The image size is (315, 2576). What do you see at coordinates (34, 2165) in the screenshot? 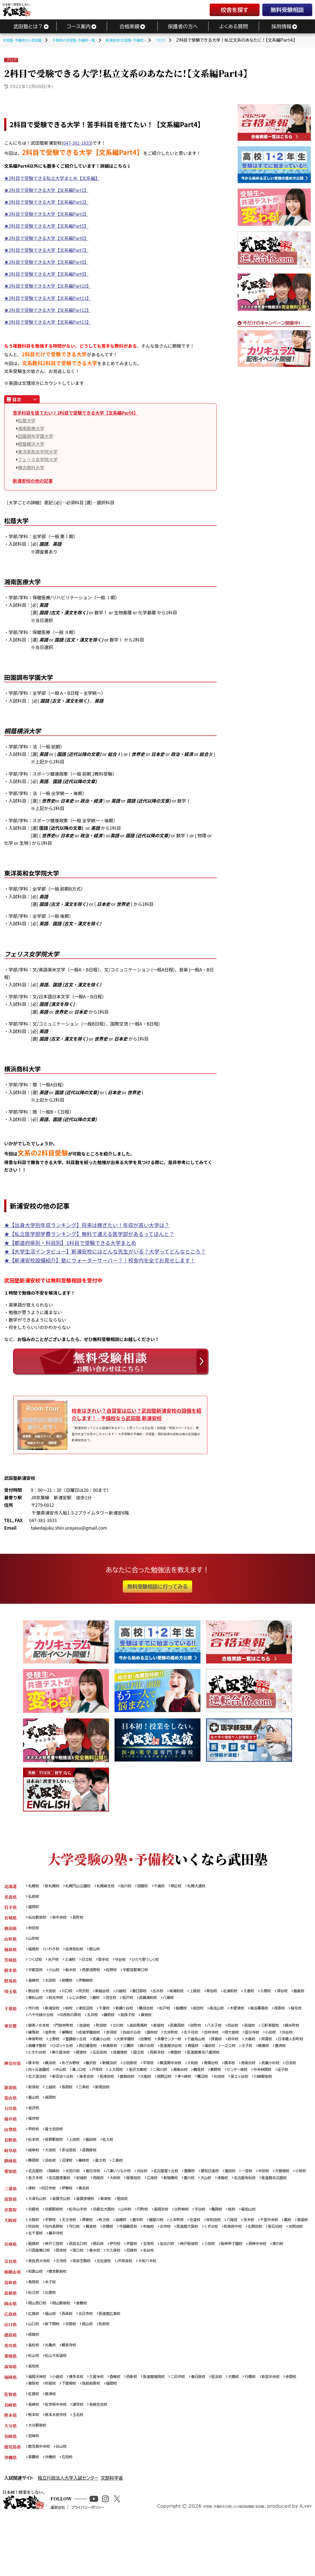
I see `松本校` at bounding box center [34, 2165].